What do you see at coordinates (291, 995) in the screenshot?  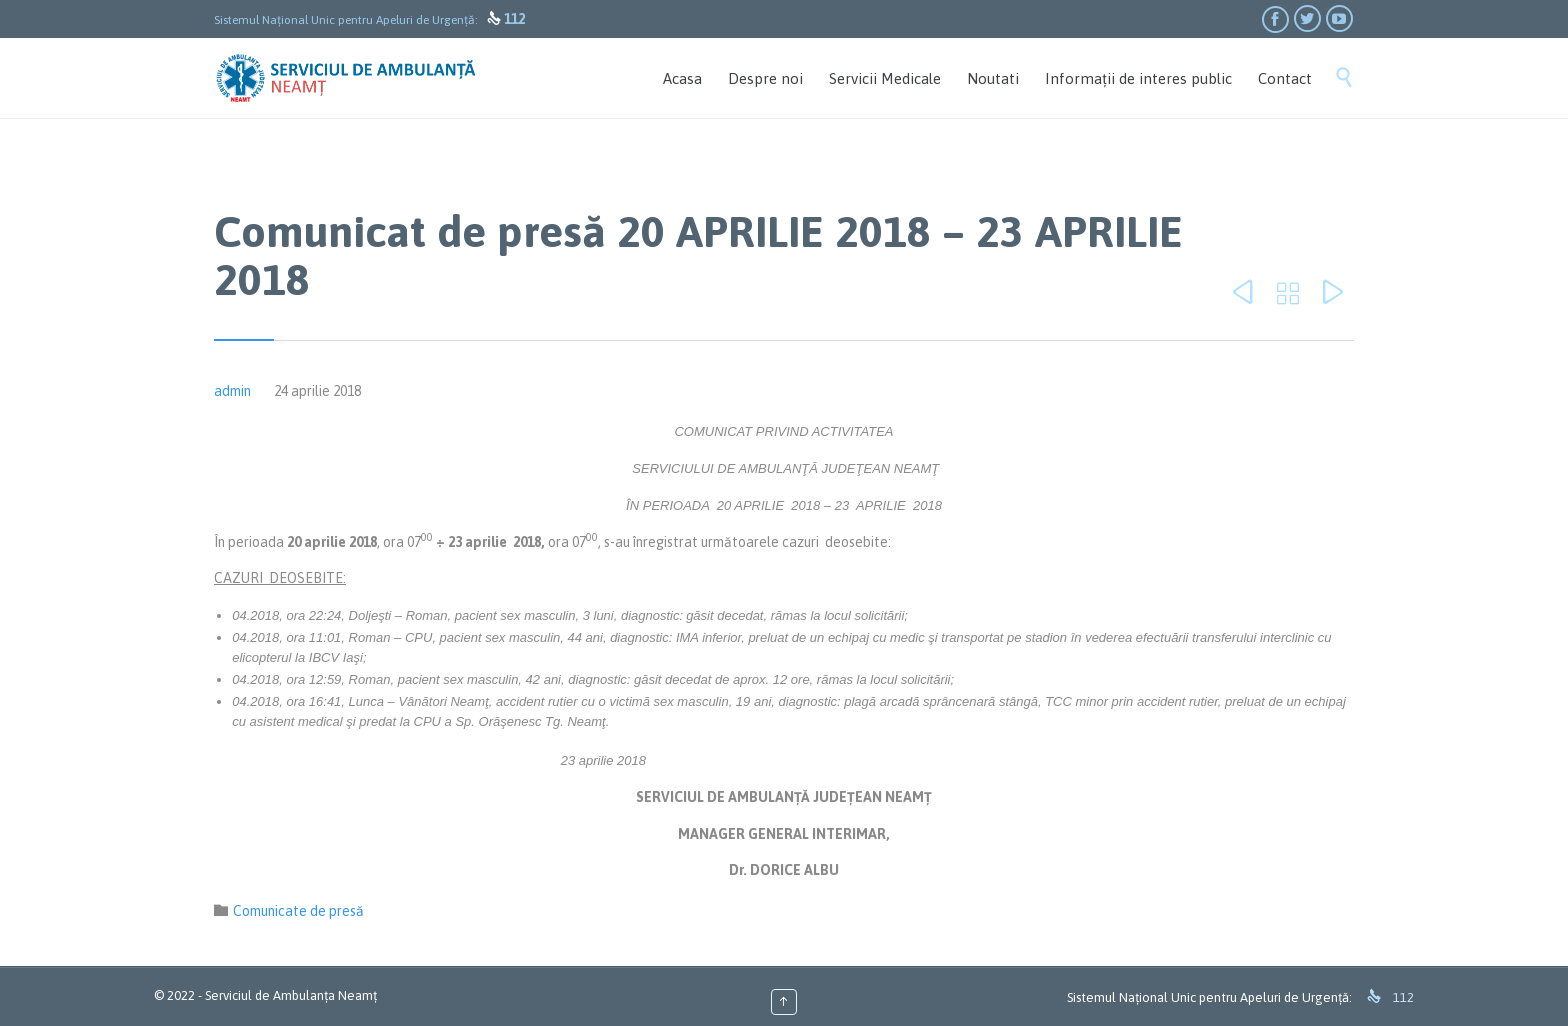 I see `Serviciul de Ambulanța Neamț` at bounding box center [291, 995].